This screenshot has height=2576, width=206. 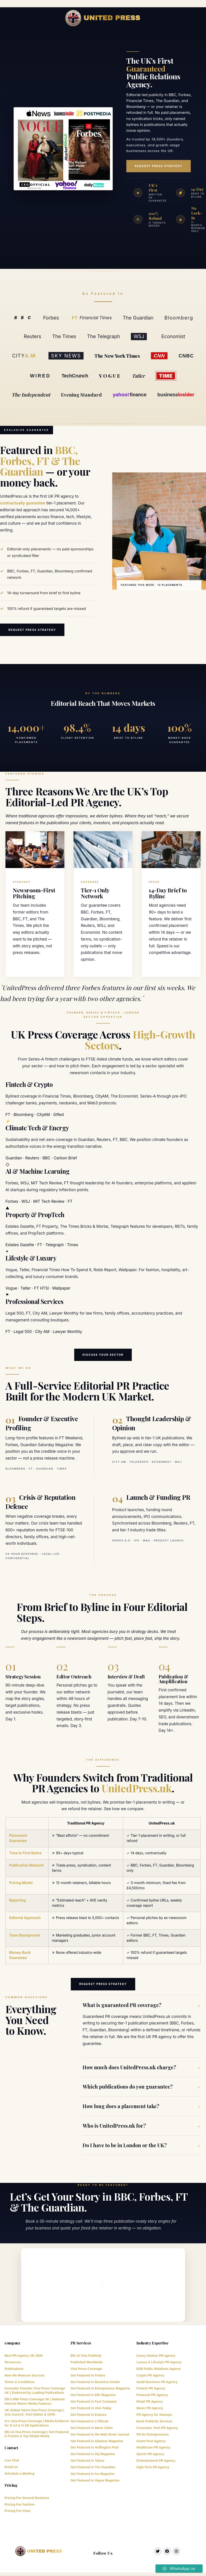 I want to click on Small Business PR Agency, so click(x=157, y=2382).